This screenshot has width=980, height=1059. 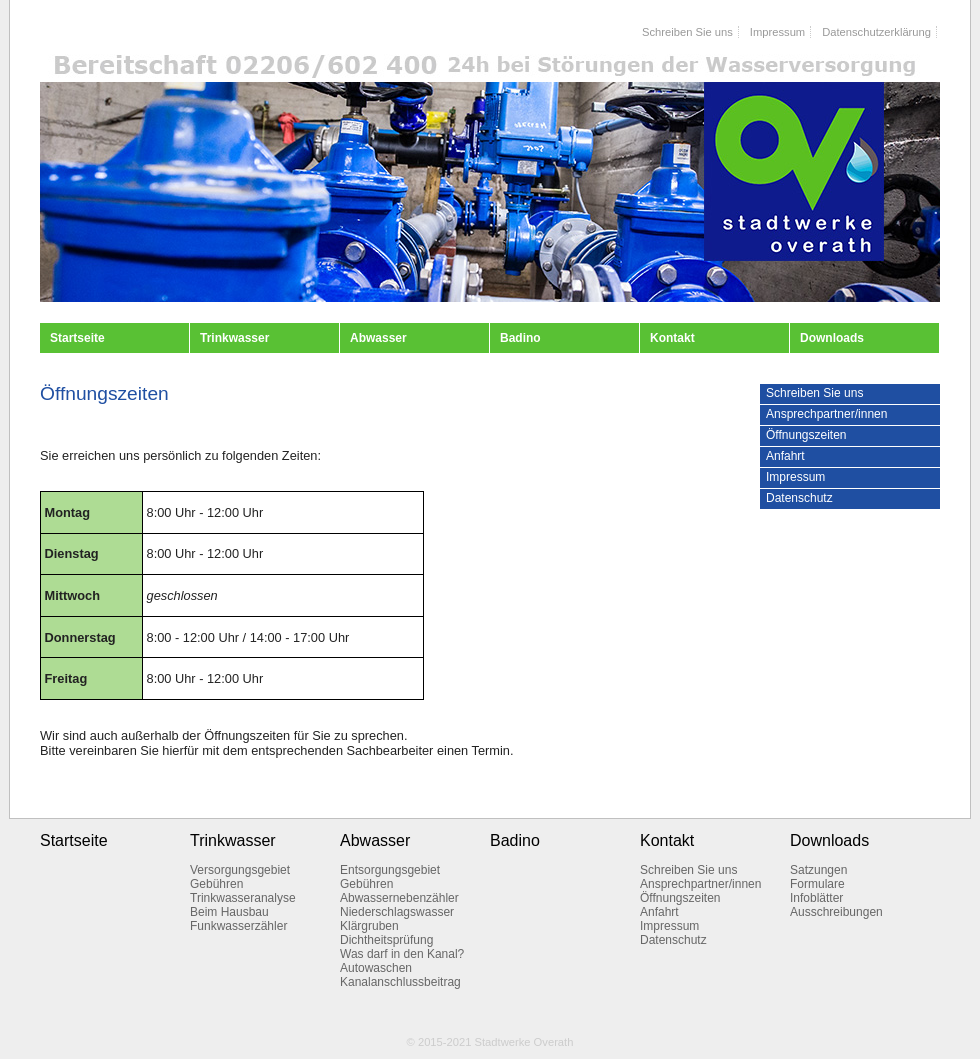 What do you see at coordinates (399, 898) in the screenshot?
I see `Abwassernebenzähler` at bounding box center [399, 898].